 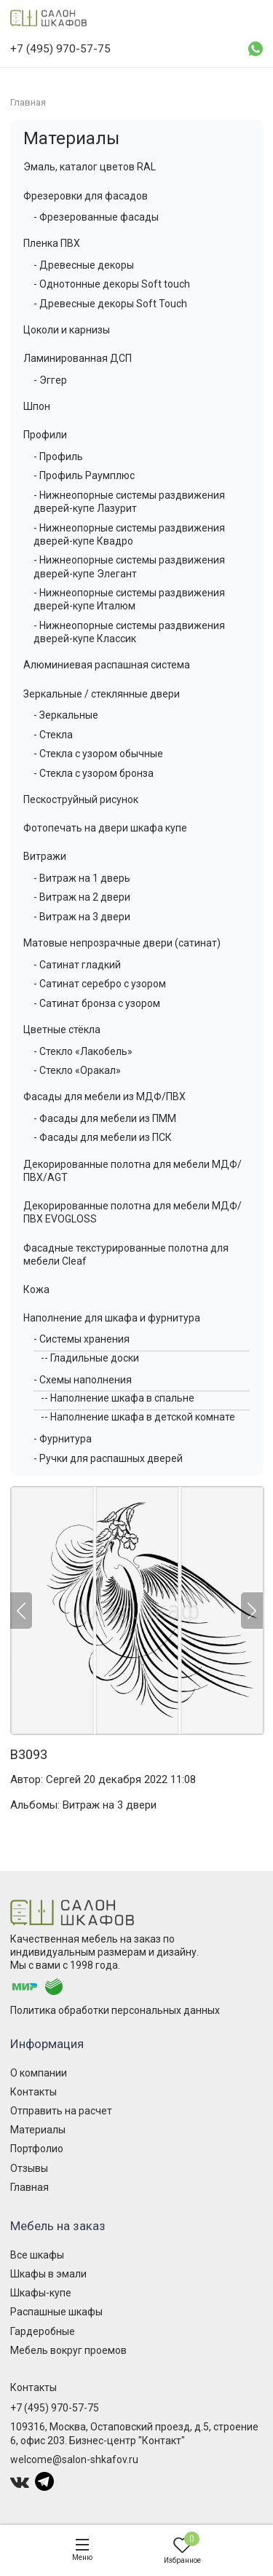 What do you see at coordinates (104, 1118) in the screenshot?
I see `- Фасады для мебели из ПММ` at bounding box center [104, 1118].